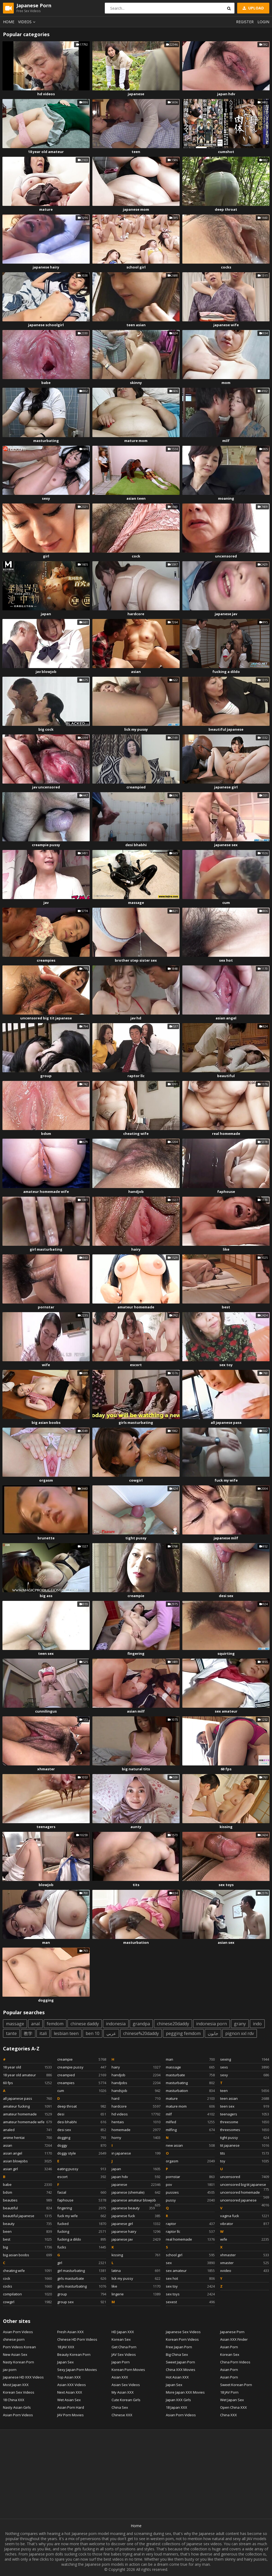 The width and height of the screenshot is (272, 2576). What do you see at coordinates (46, 1769) in the screenshot?
I see `xhmaster` at bounding box center [46, 1769].